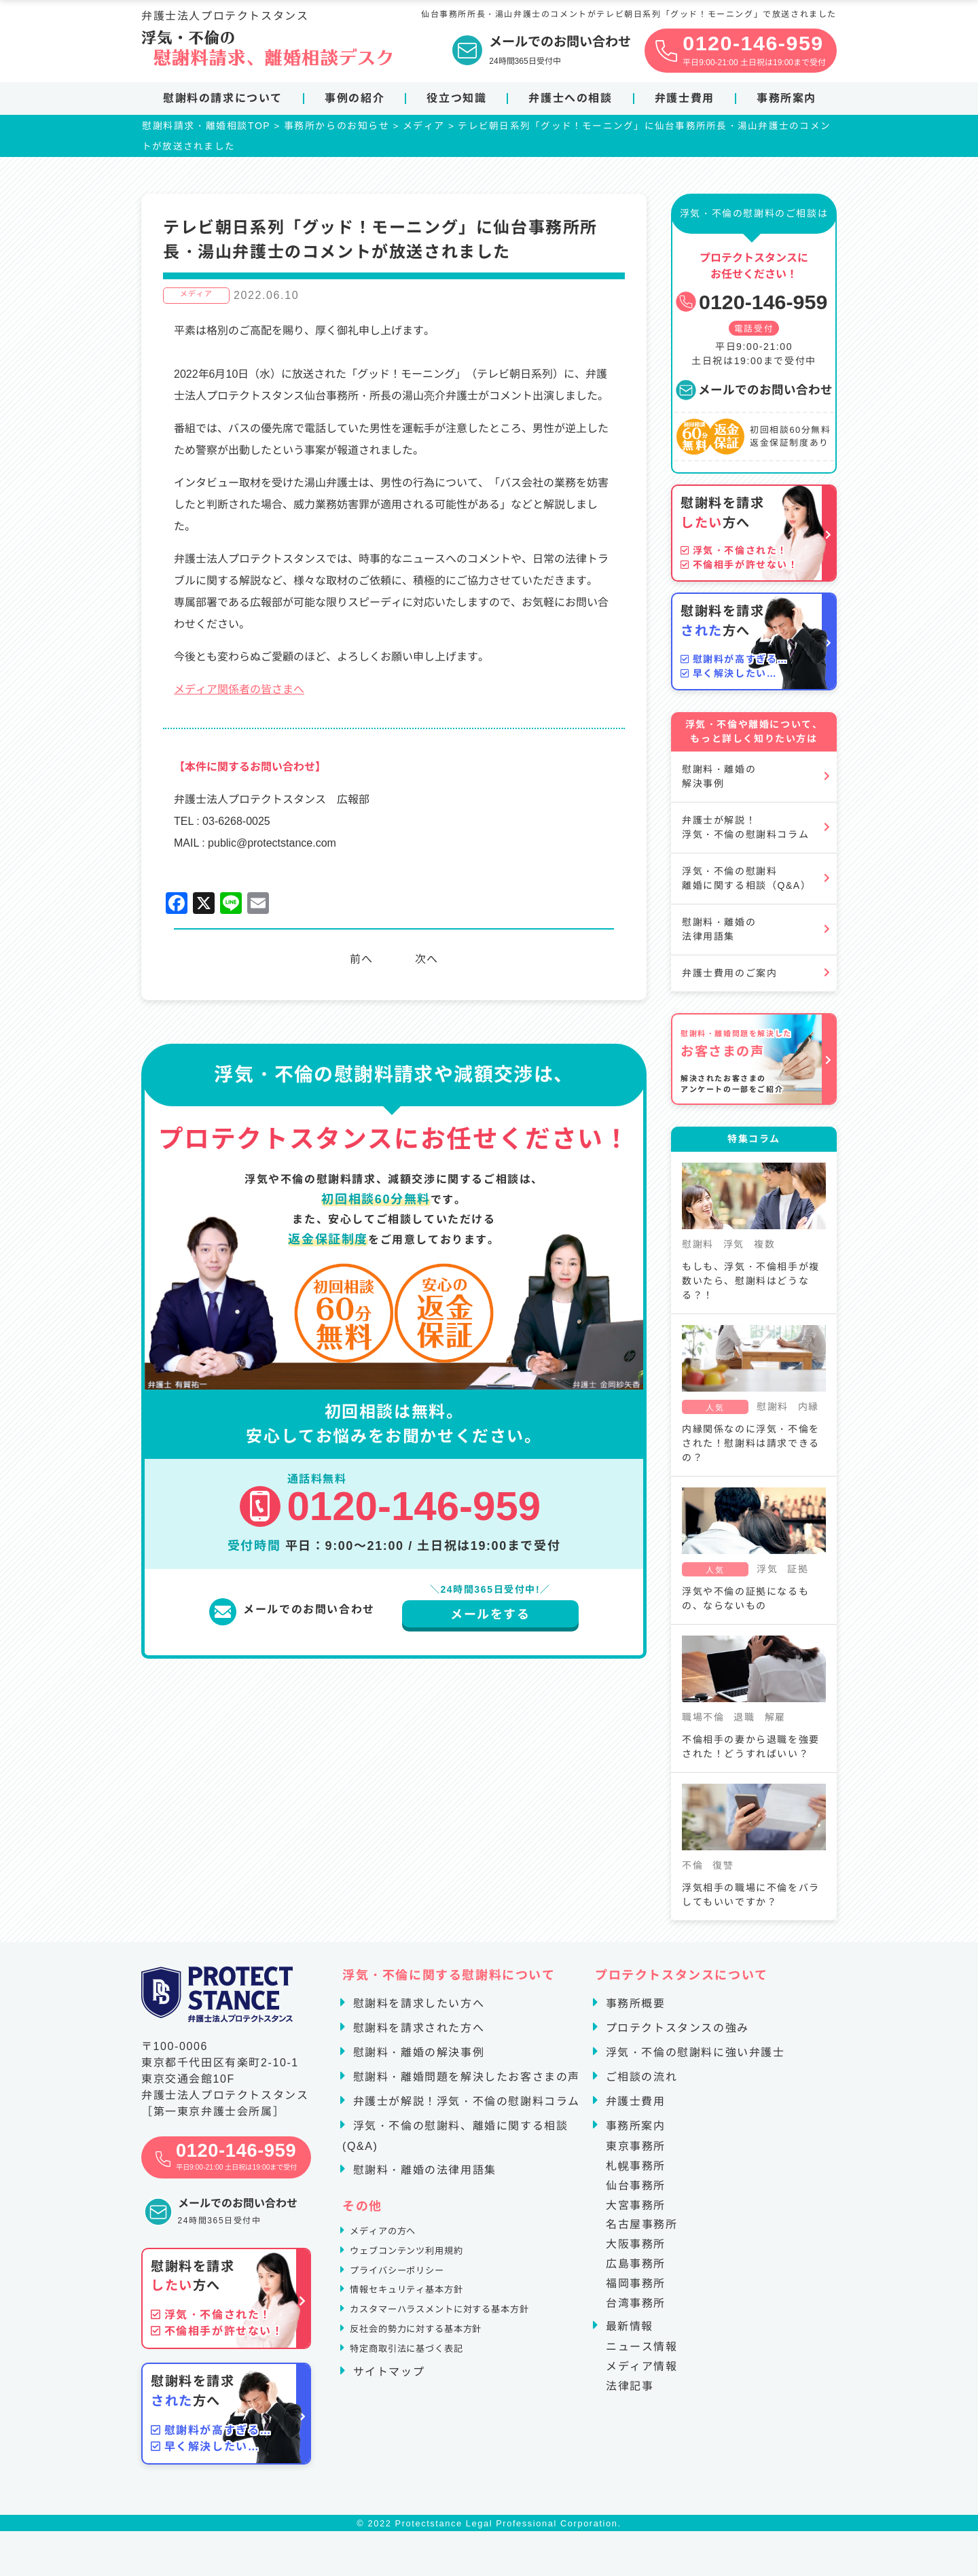 The height and width of the screenshot is (2576, 978). What do you see at coordinates (642, 2230) in the screenshot?
I see `名古屋事務所` at bounding box center [642, 2230].